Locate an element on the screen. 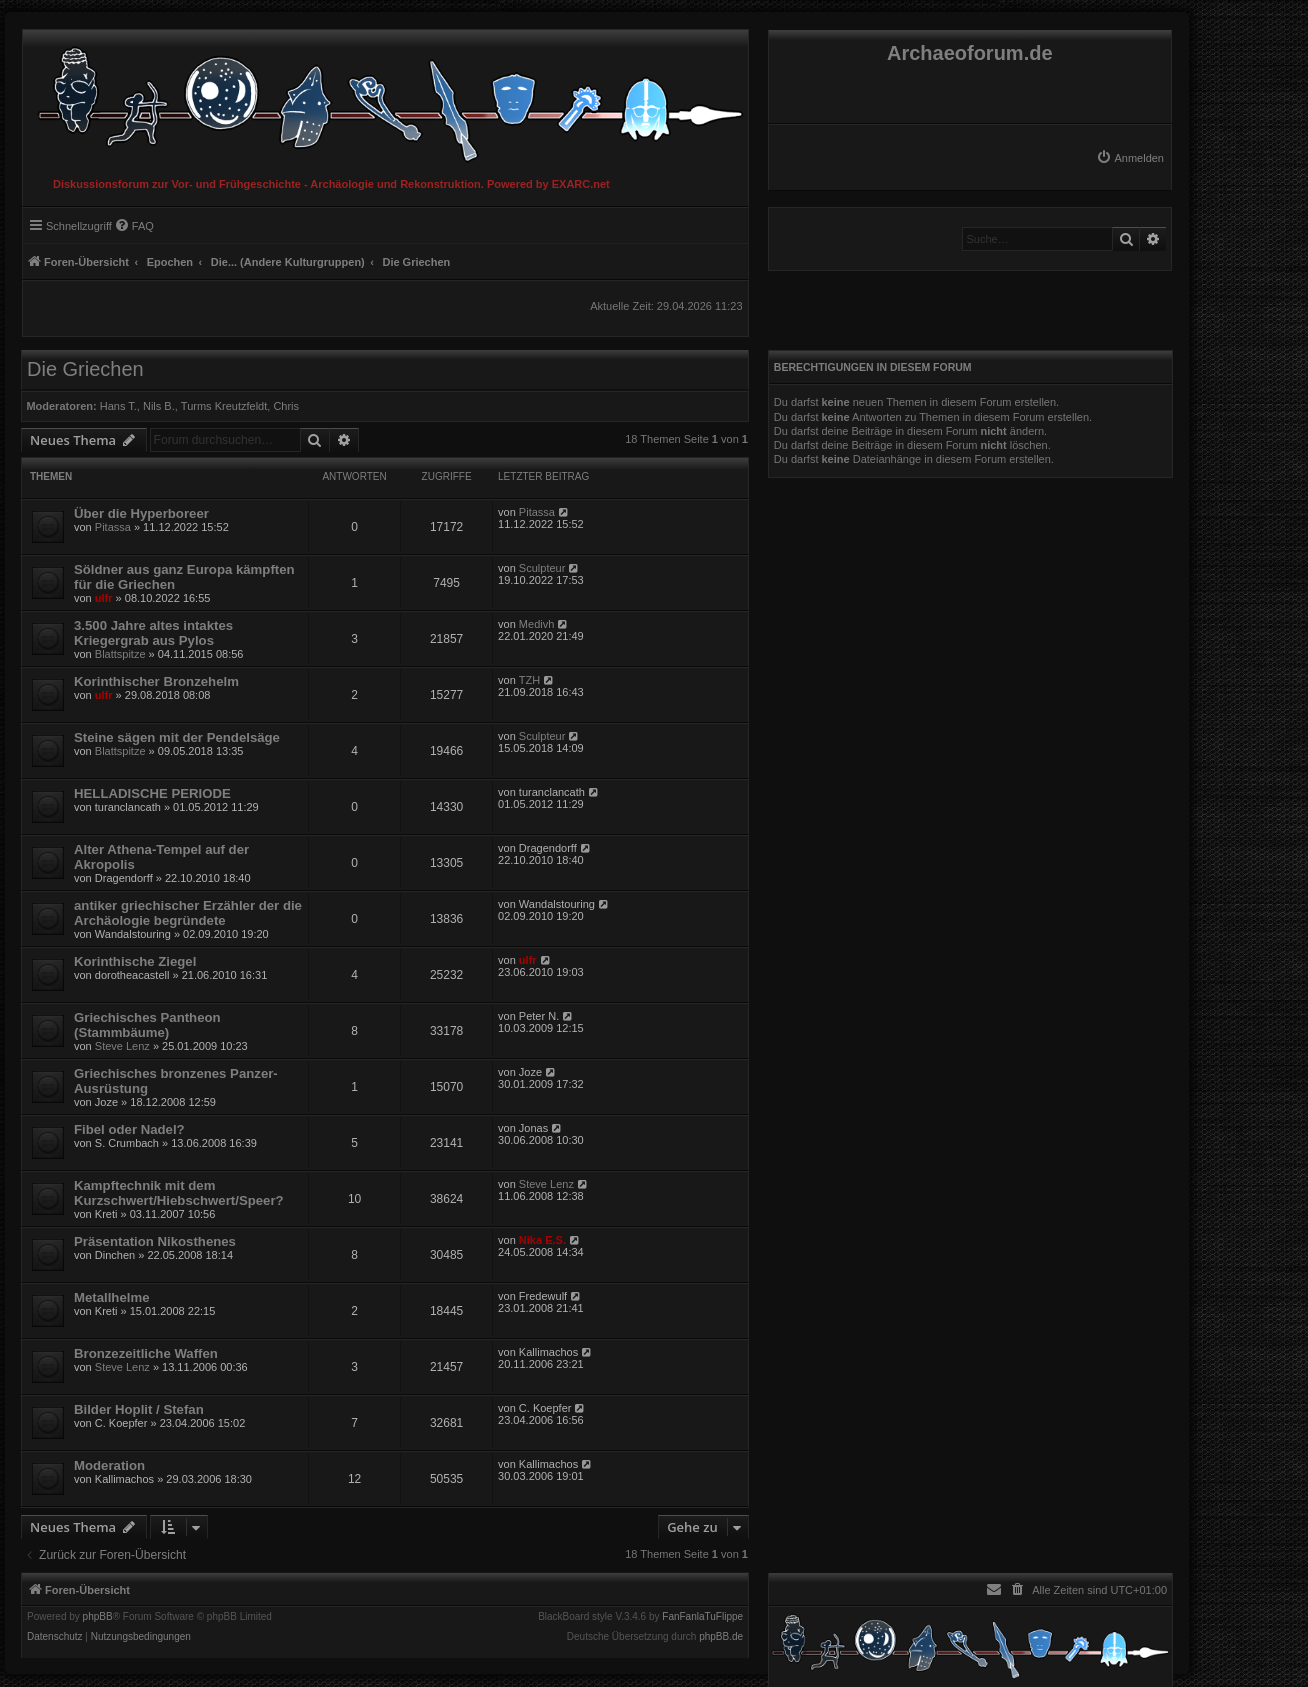 The height and width of the screenshot is (1687, 1308). Nika E.S. is located at coordinates (542, 1240).